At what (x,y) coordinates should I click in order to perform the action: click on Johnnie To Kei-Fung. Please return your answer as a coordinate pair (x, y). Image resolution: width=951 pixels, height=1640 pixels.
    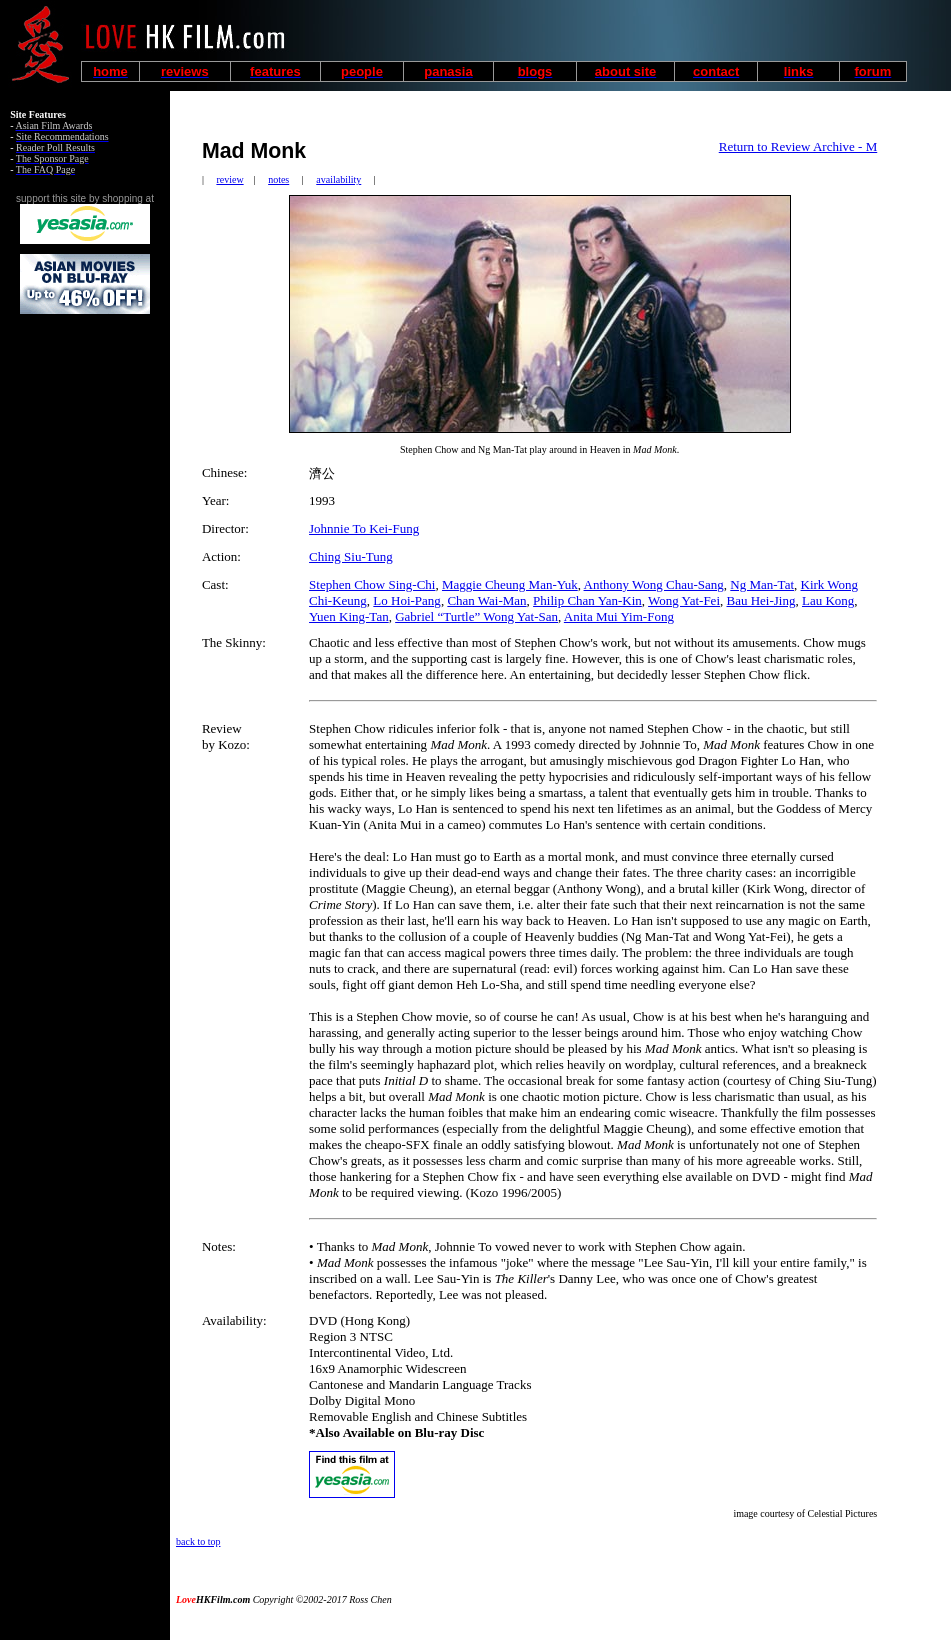
    Looking at the image, I should click on (364, 528).